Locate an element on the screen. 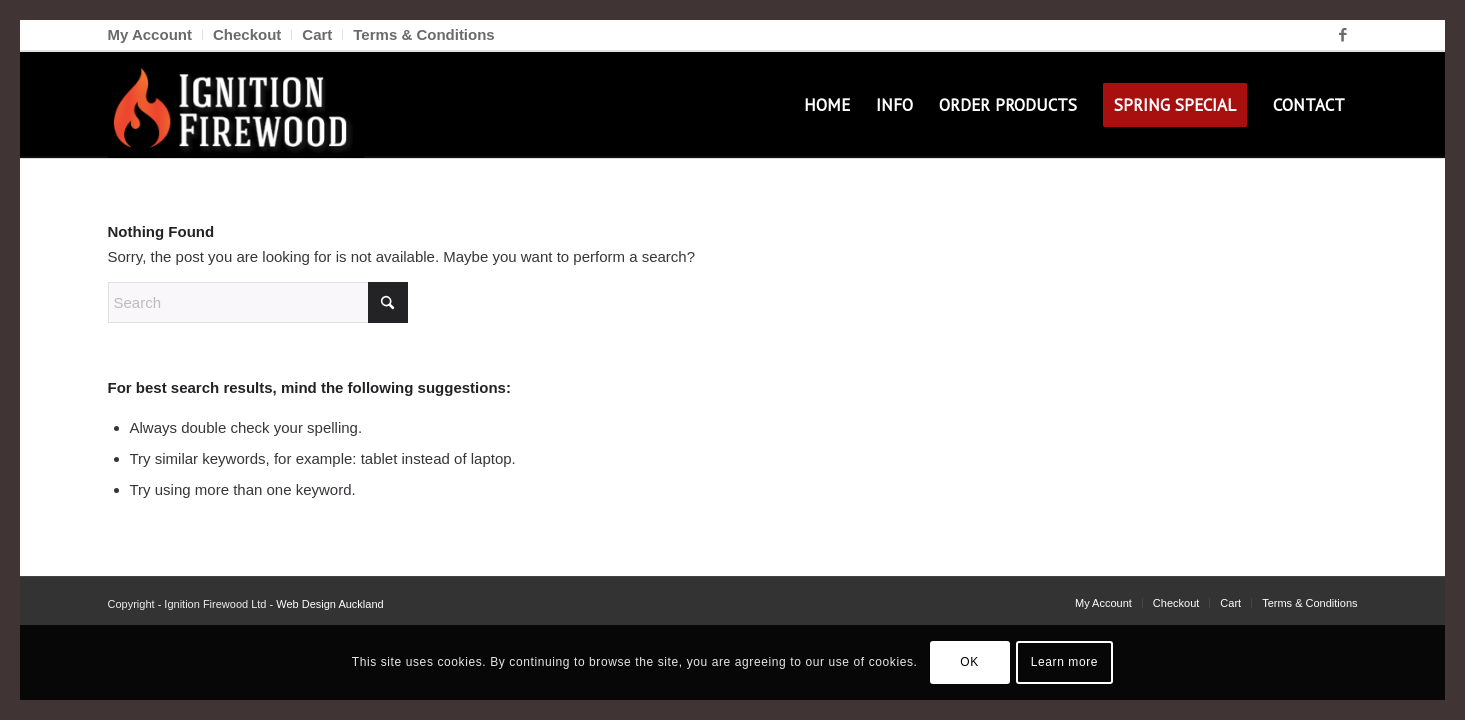 This screenshot has height=720, width=1465. OK is located at coordinates (969, 662).